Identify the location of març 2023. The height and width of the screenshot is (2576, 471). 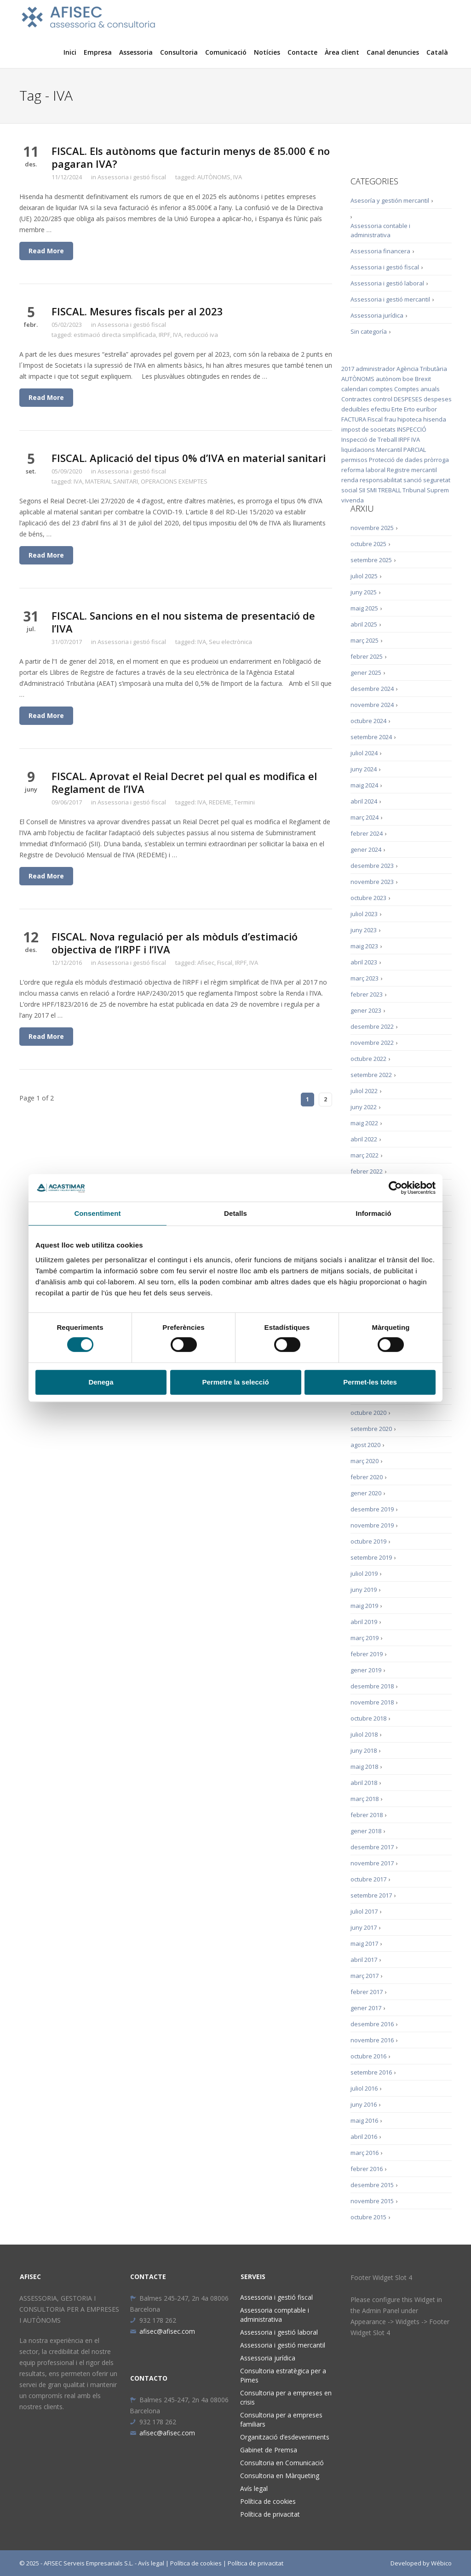
(364, 978).